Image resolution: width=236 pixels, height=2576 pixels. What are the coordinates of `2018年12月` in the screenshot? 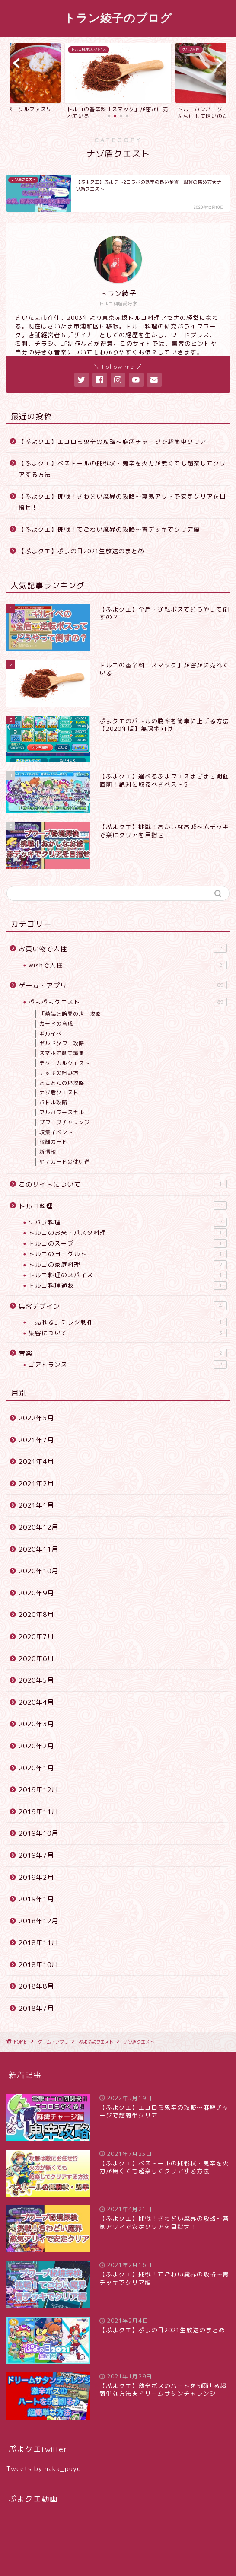 It's located at (38, 1921).